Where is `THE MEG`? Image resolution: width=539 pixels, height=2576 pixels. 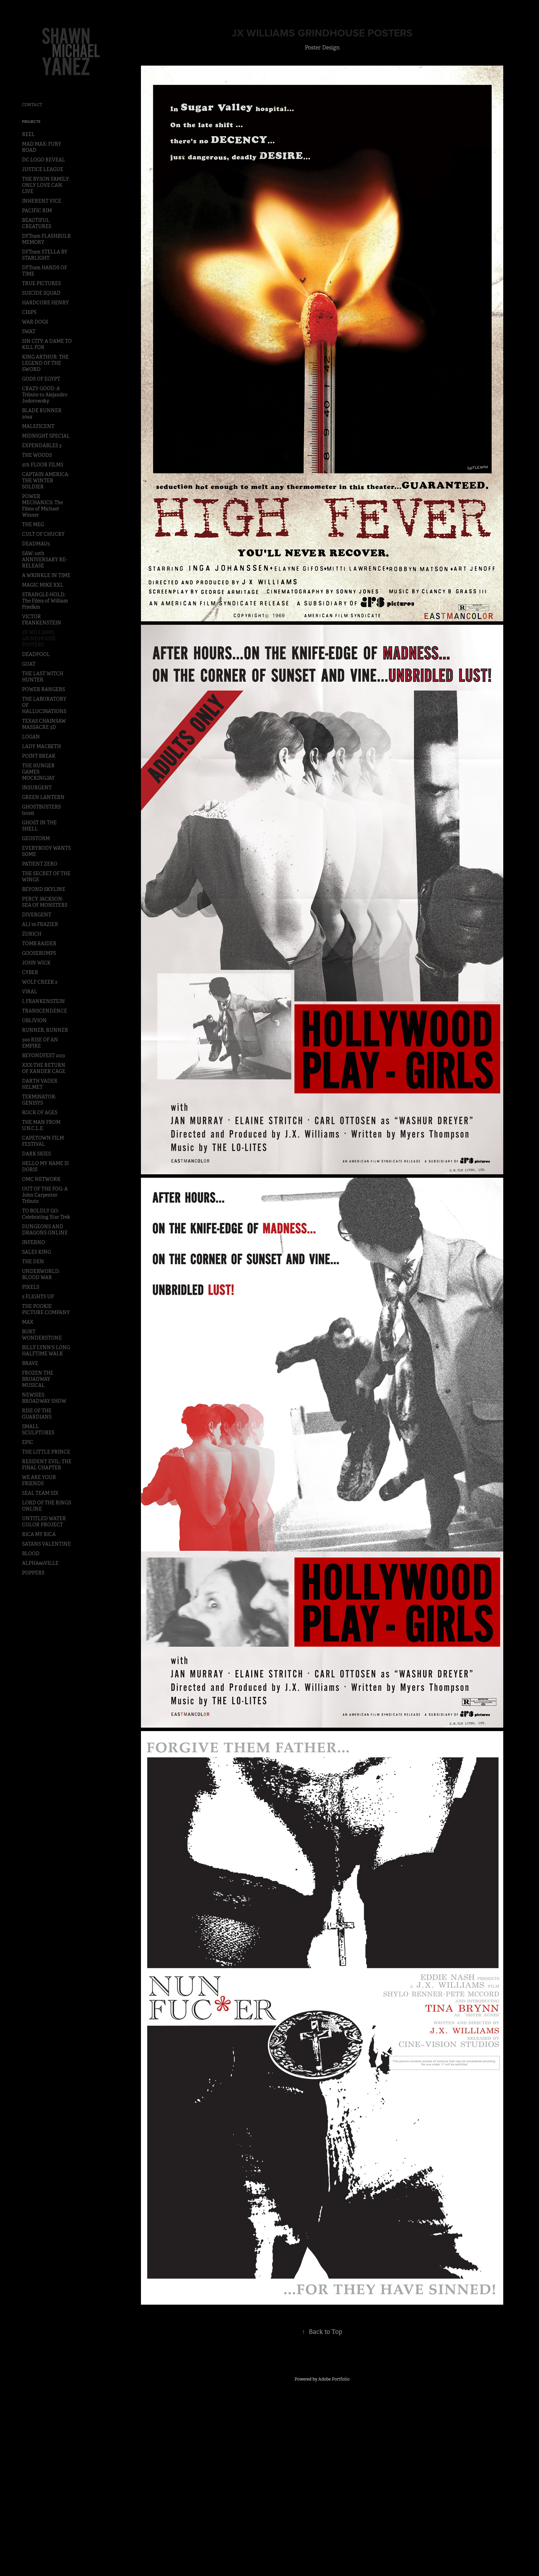
THE MEG is located at coordinates (33, 524).